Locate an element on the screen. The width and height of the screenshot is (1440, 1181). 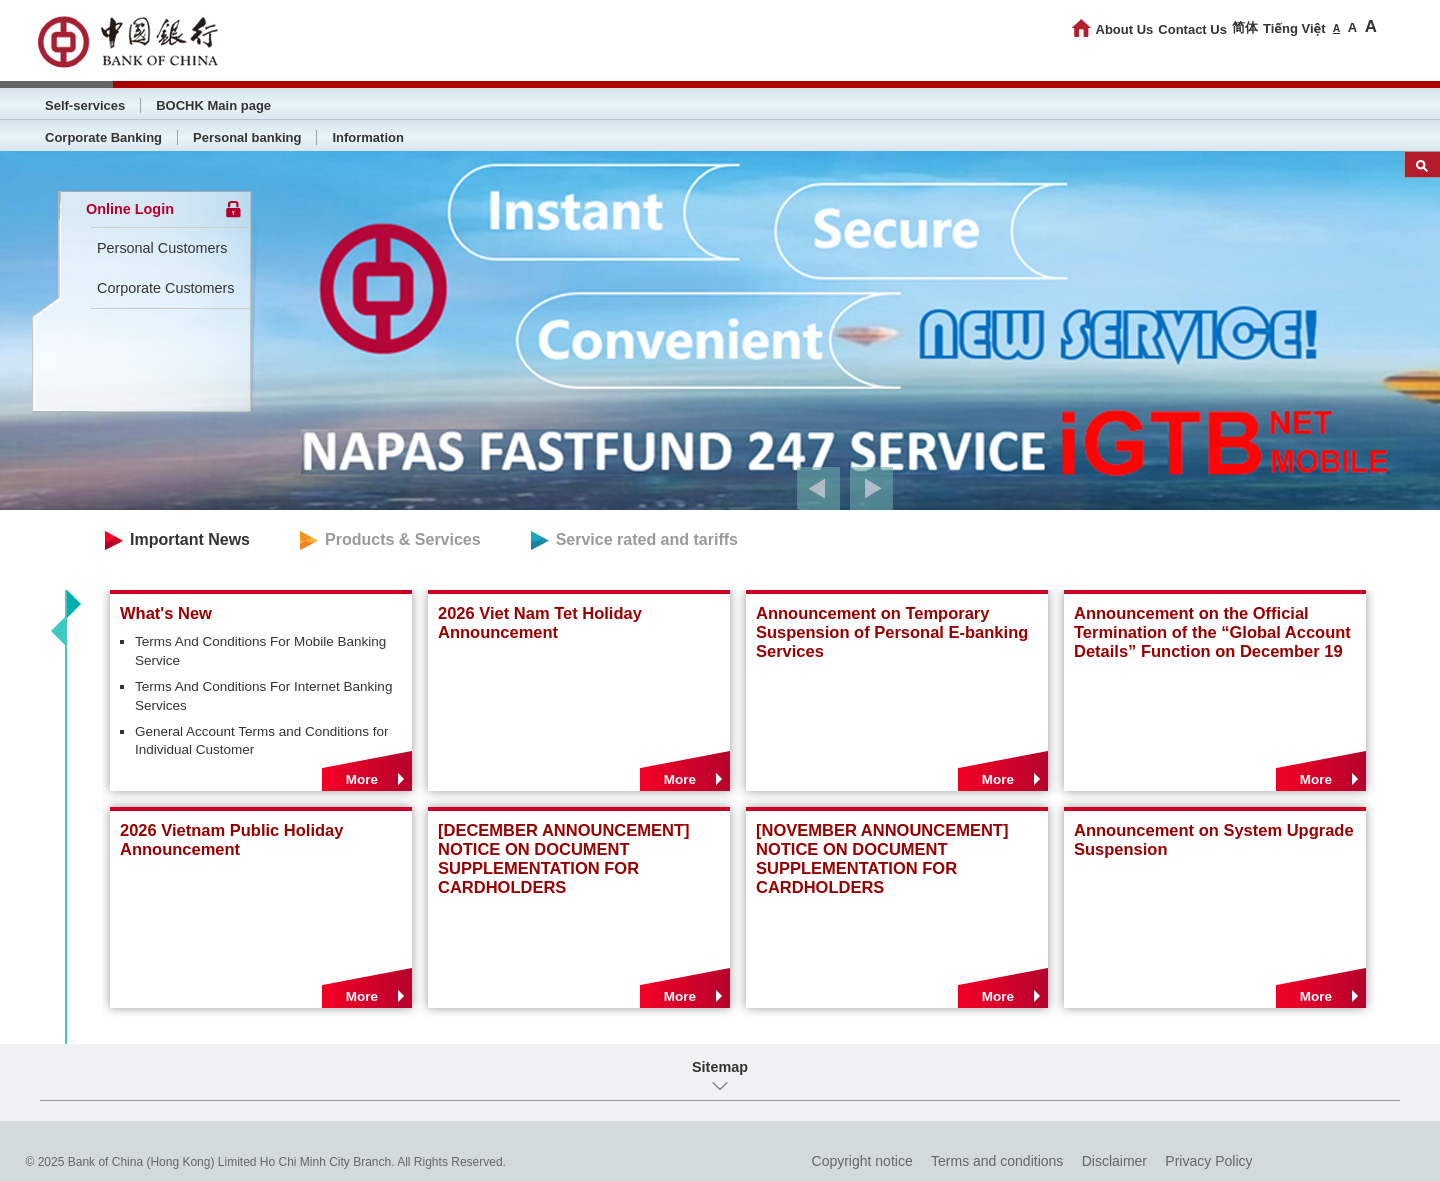
General Account Terms and Conditions for Individual Customer is located at coordinates (261, 741).